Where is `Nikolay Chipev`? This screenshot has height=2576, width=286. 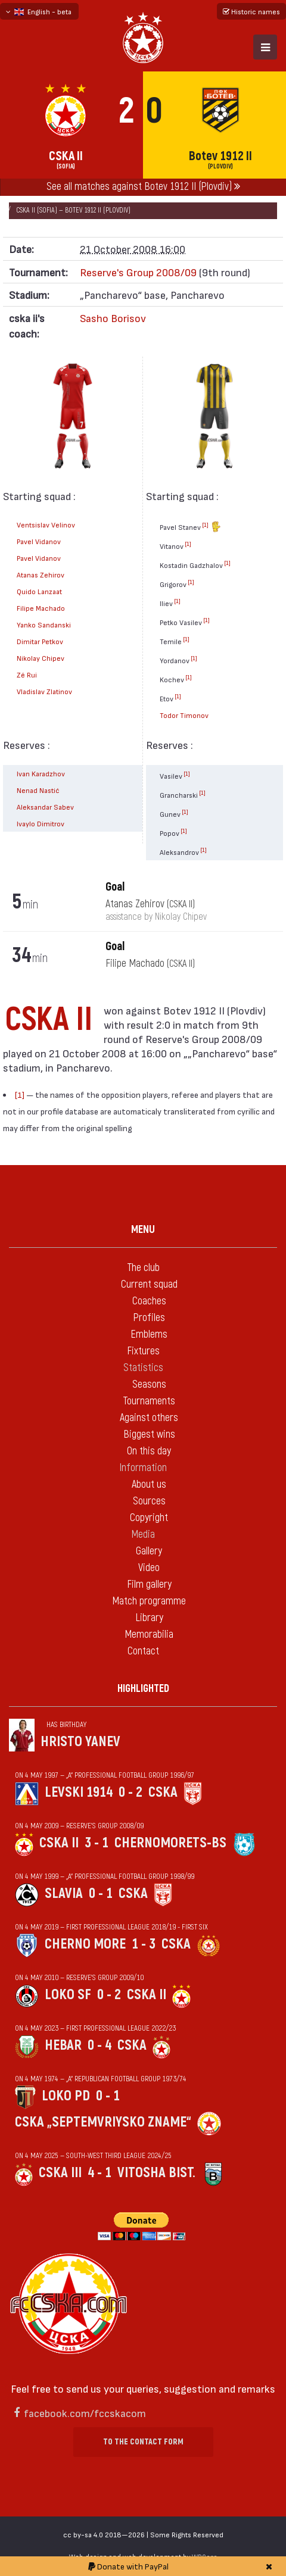
Nikolay Chipev is located at coordinates (40, 658).